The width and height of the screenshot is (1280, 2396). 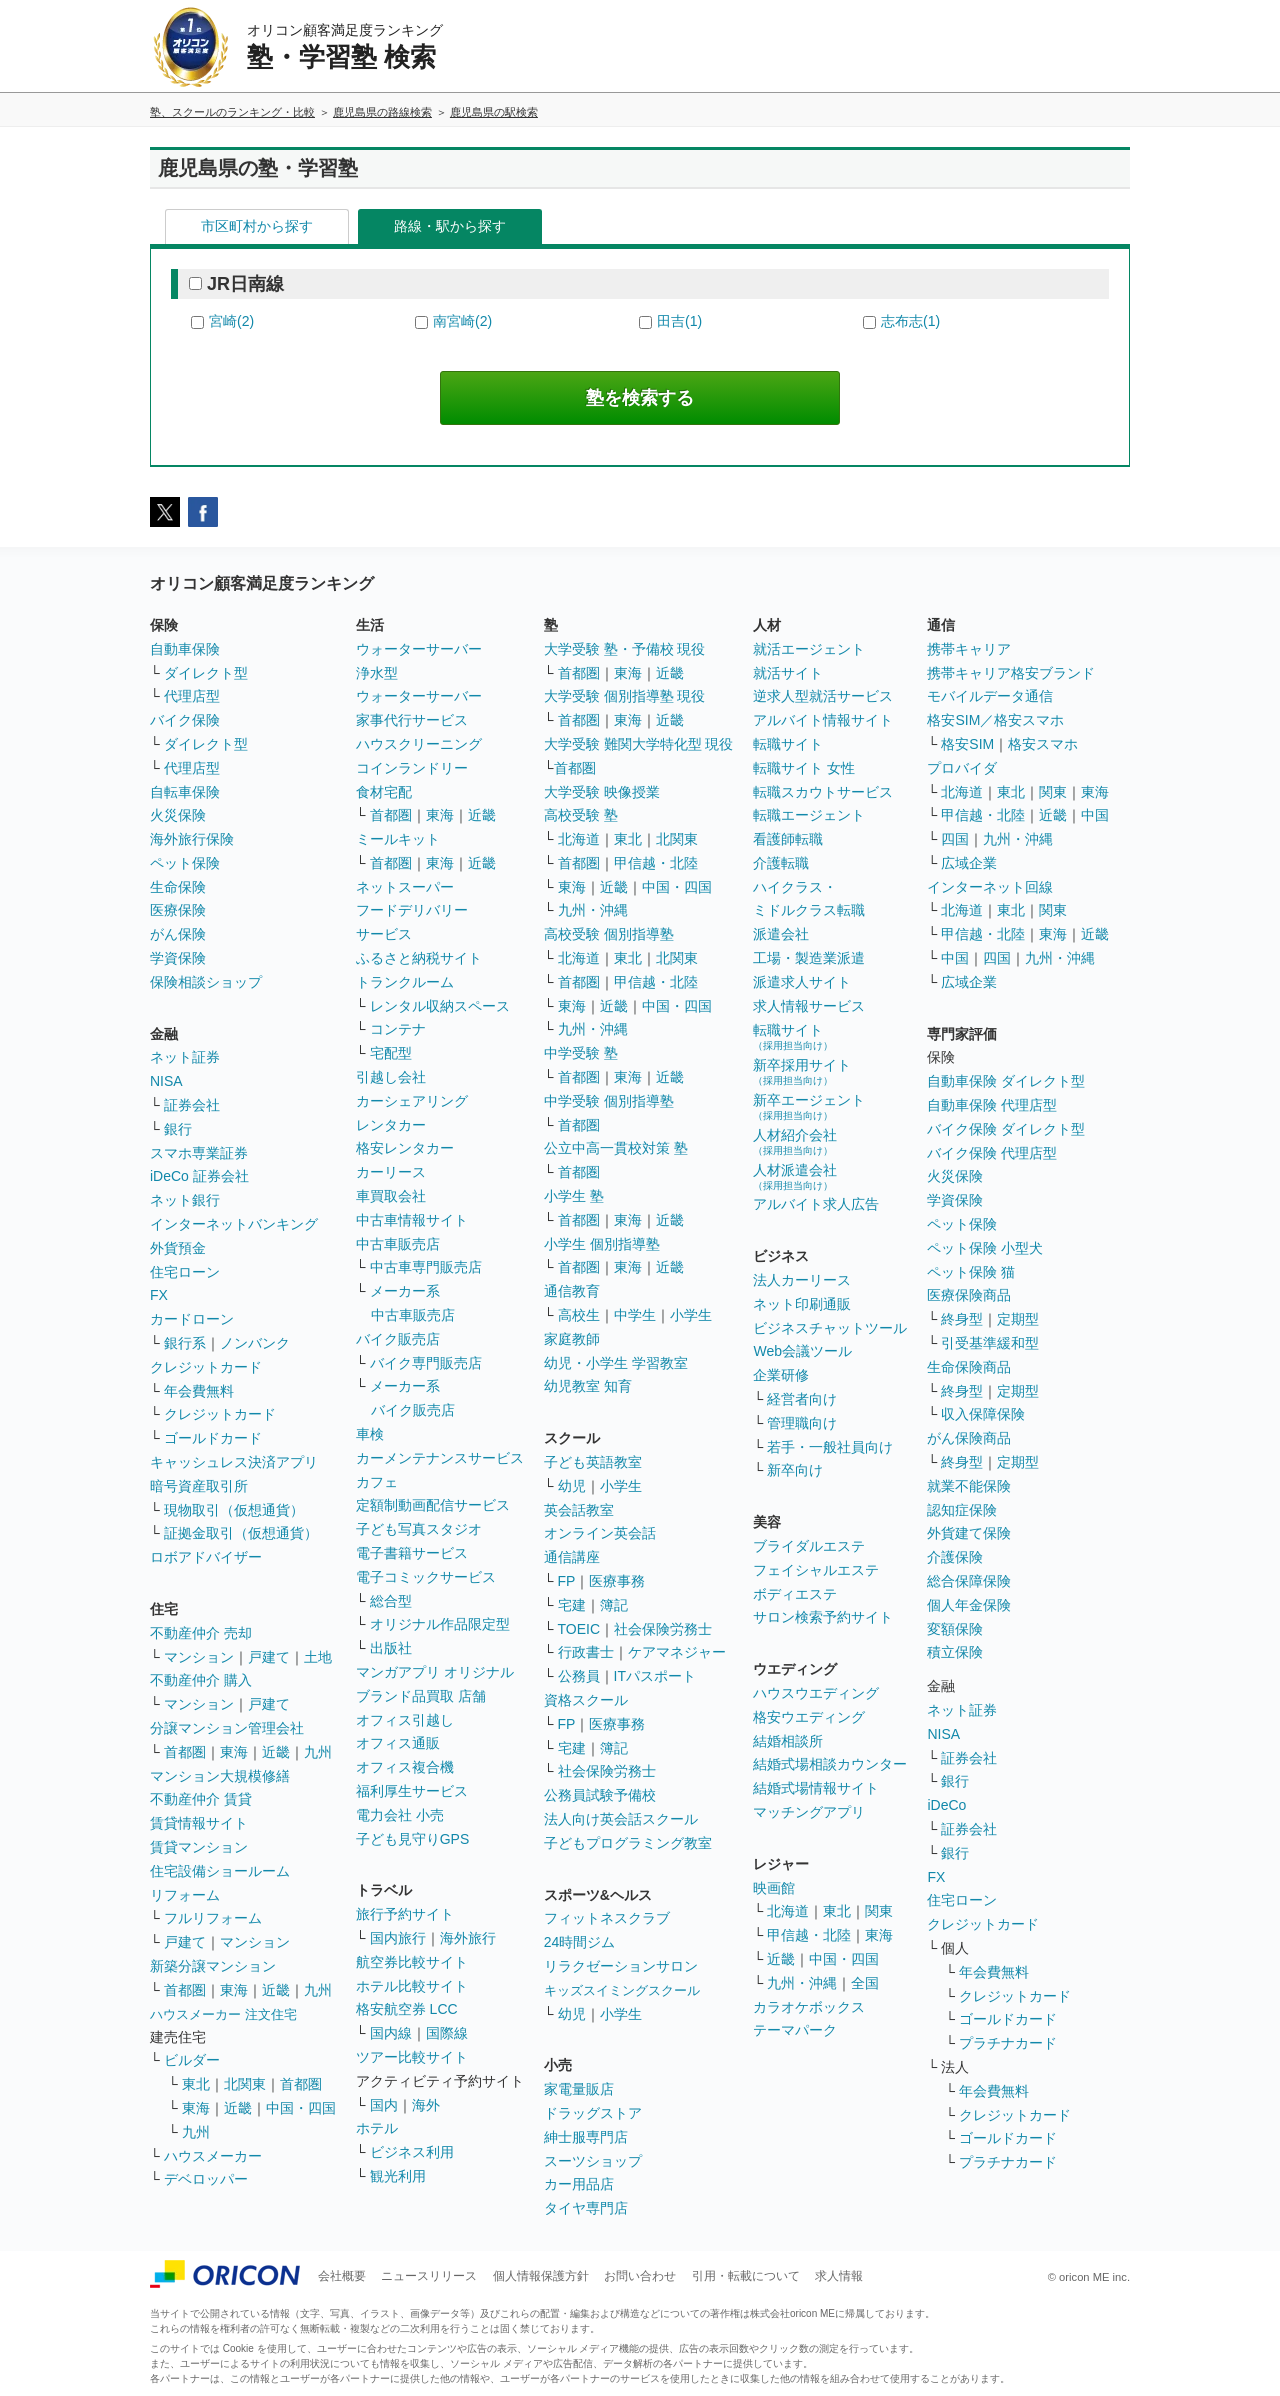 I want to click on ペット保険, so click(x=185, y=863).